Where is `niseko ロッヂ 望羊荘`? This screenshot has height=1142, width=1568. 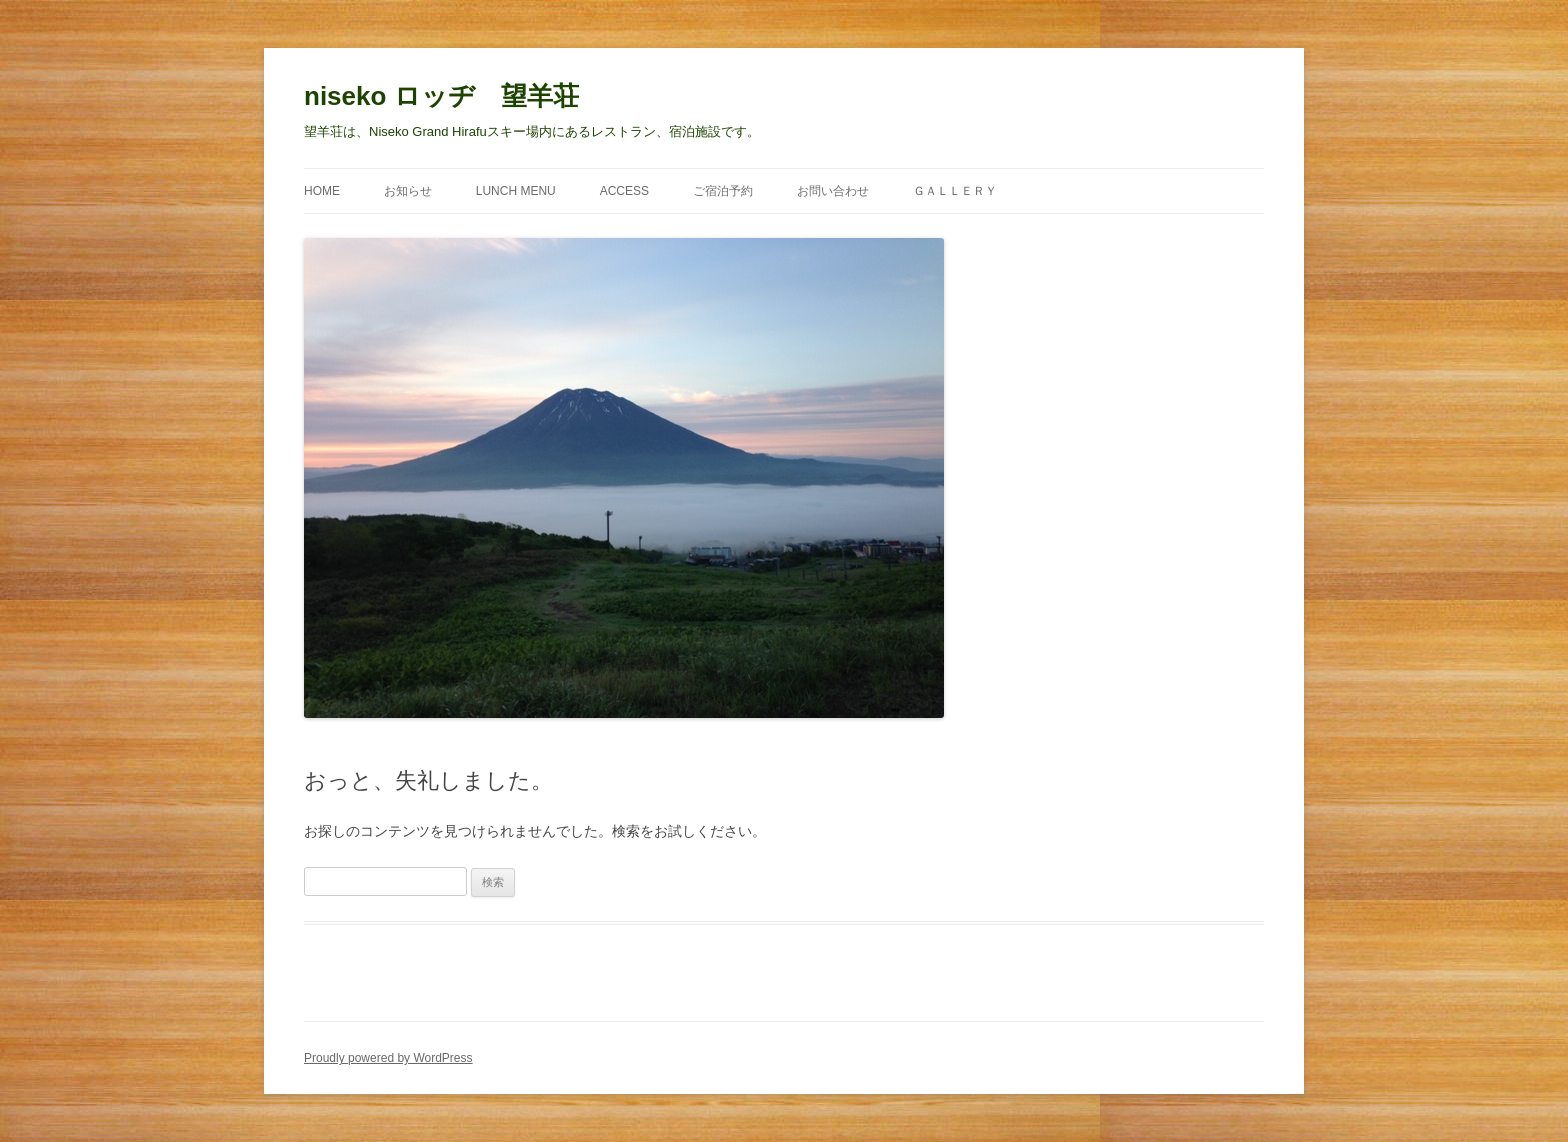 niseko ロッヂ 望羊荘 is located at coordinates (441, 96).